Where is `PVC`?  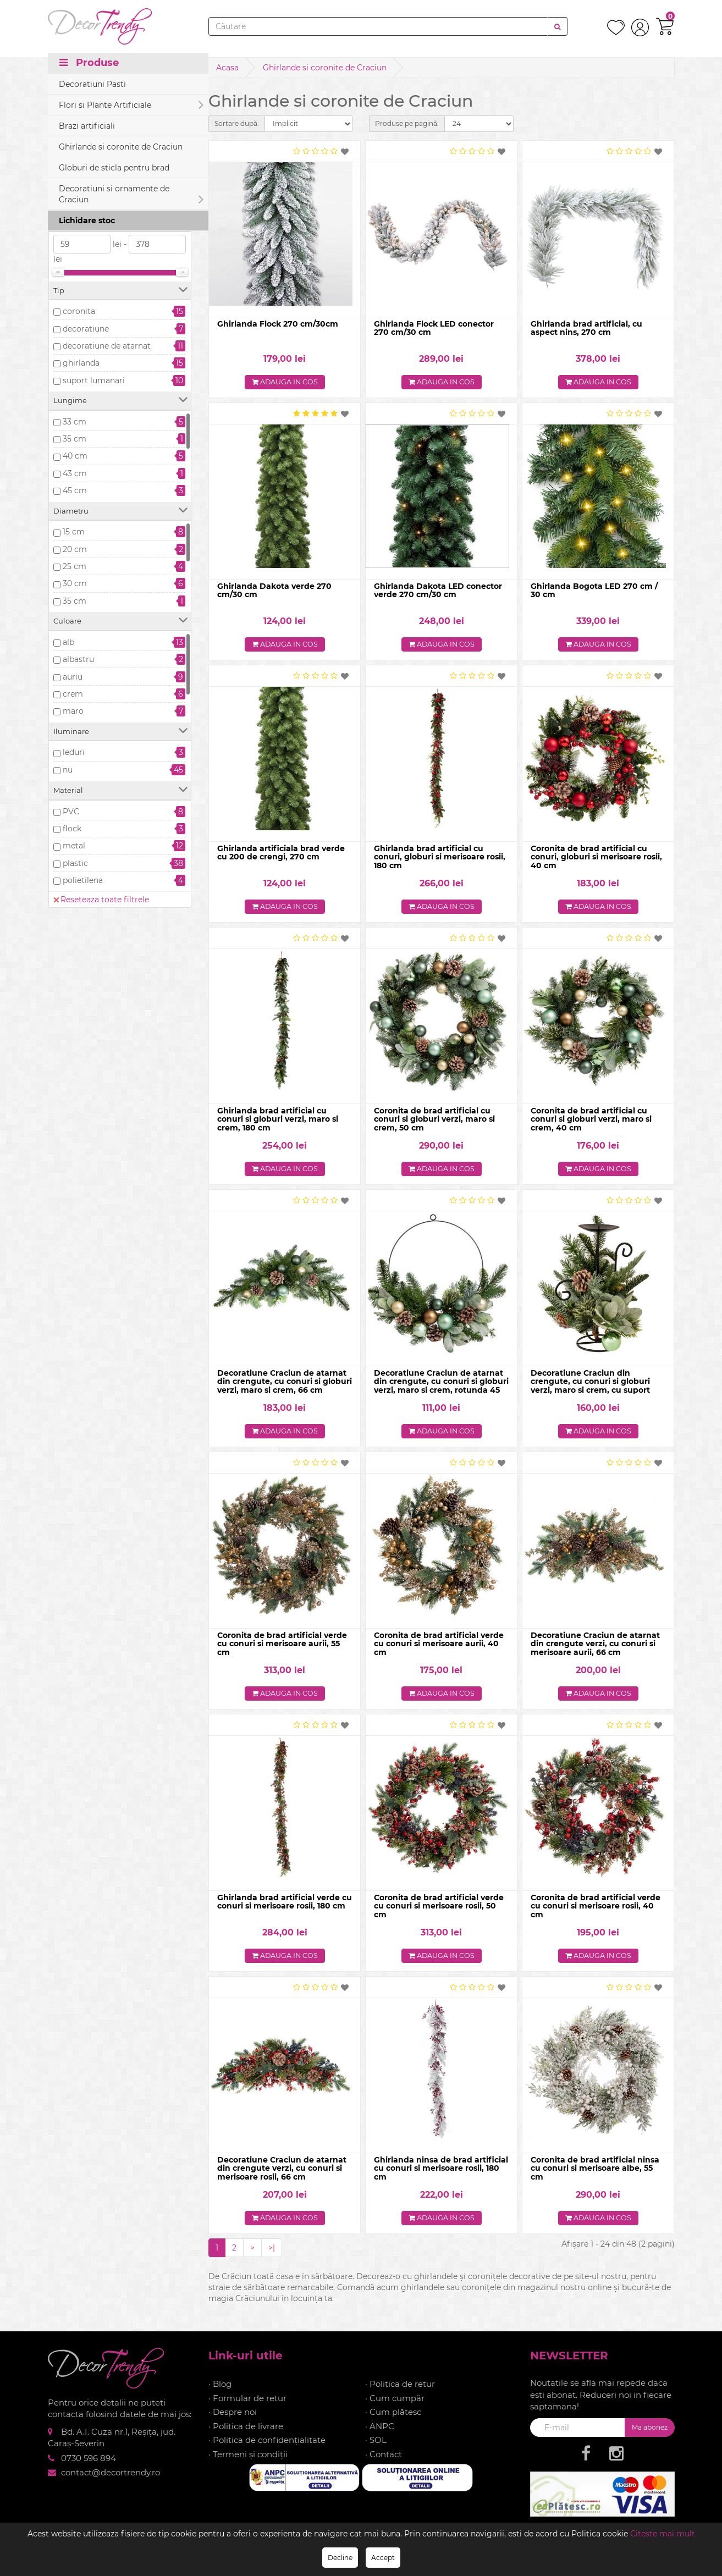 PVC is located at coordinates (71, 812).